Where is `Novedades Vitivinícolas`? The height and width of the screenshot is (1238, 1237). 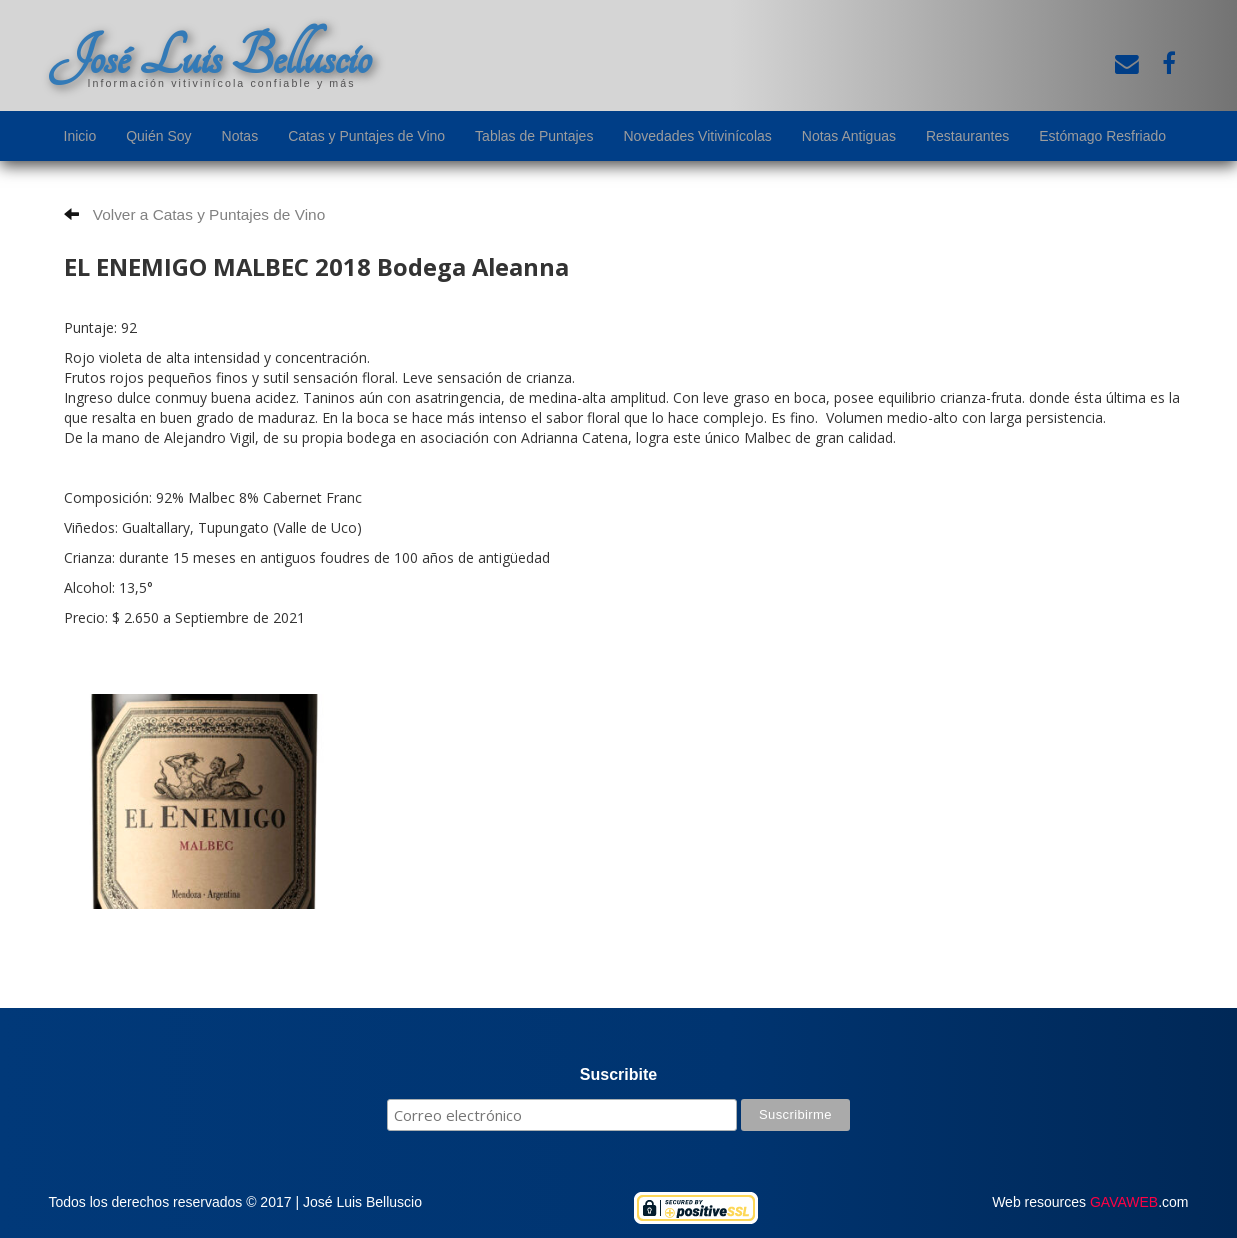
Novedades Vitivinícolas is located at coordinates (697, 136).